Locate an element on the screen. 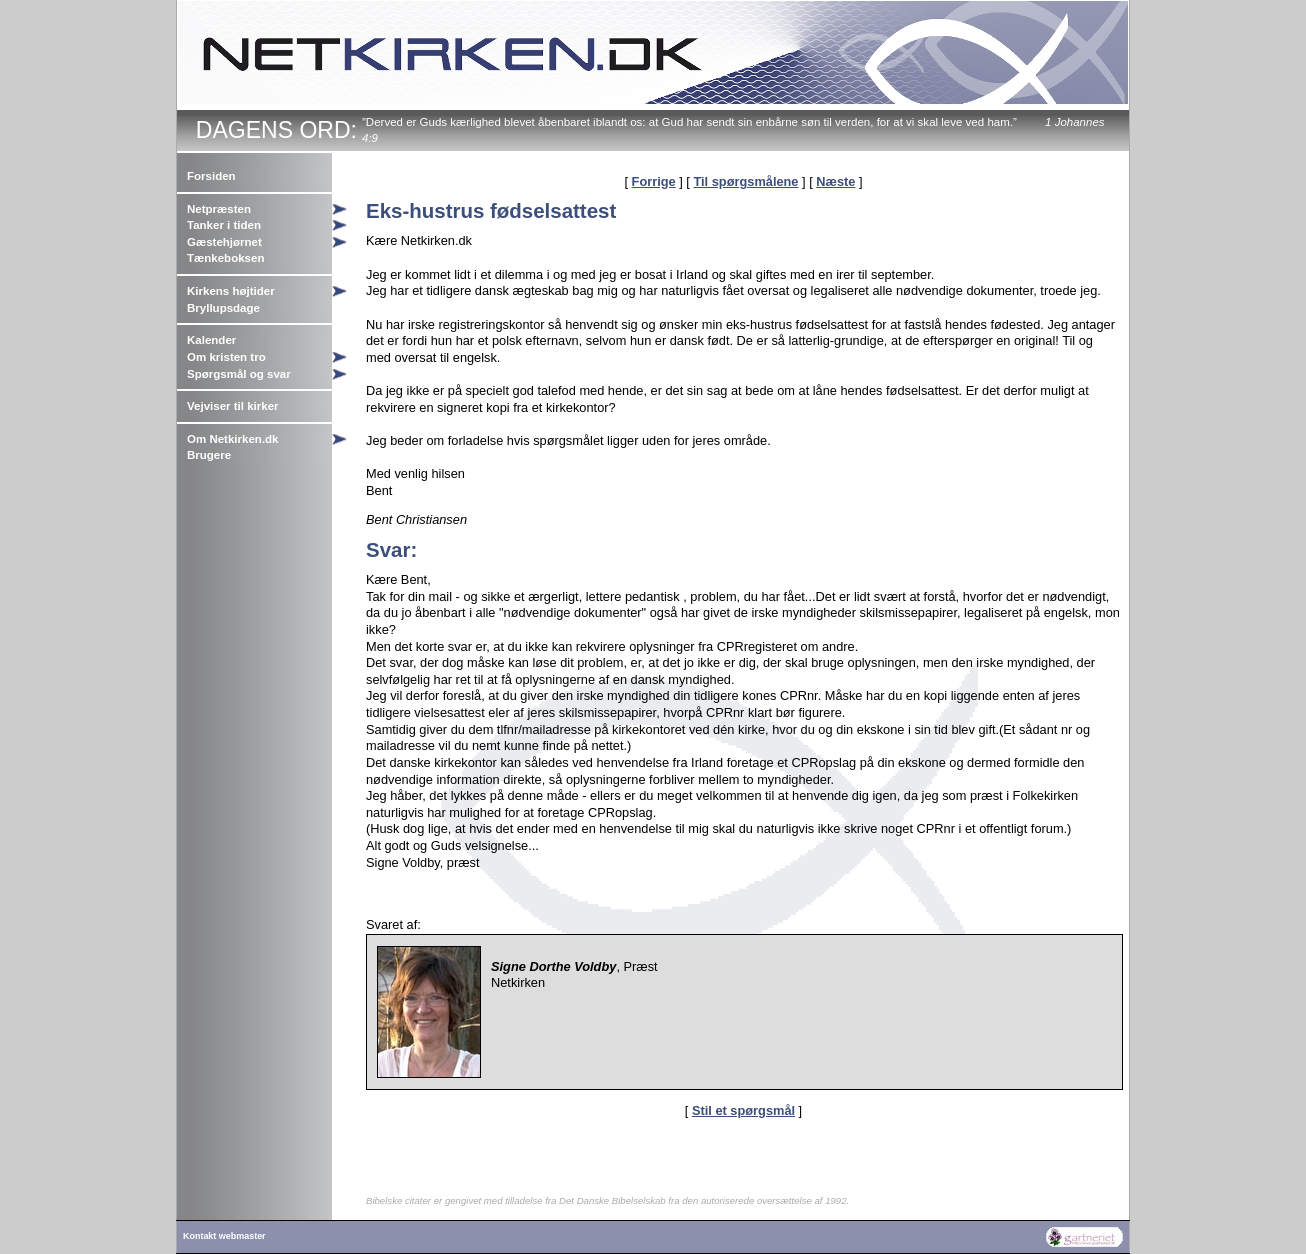 This screenshot has width=1306, height=1254. Tænkeboksen is located at coordinates (225, 258).